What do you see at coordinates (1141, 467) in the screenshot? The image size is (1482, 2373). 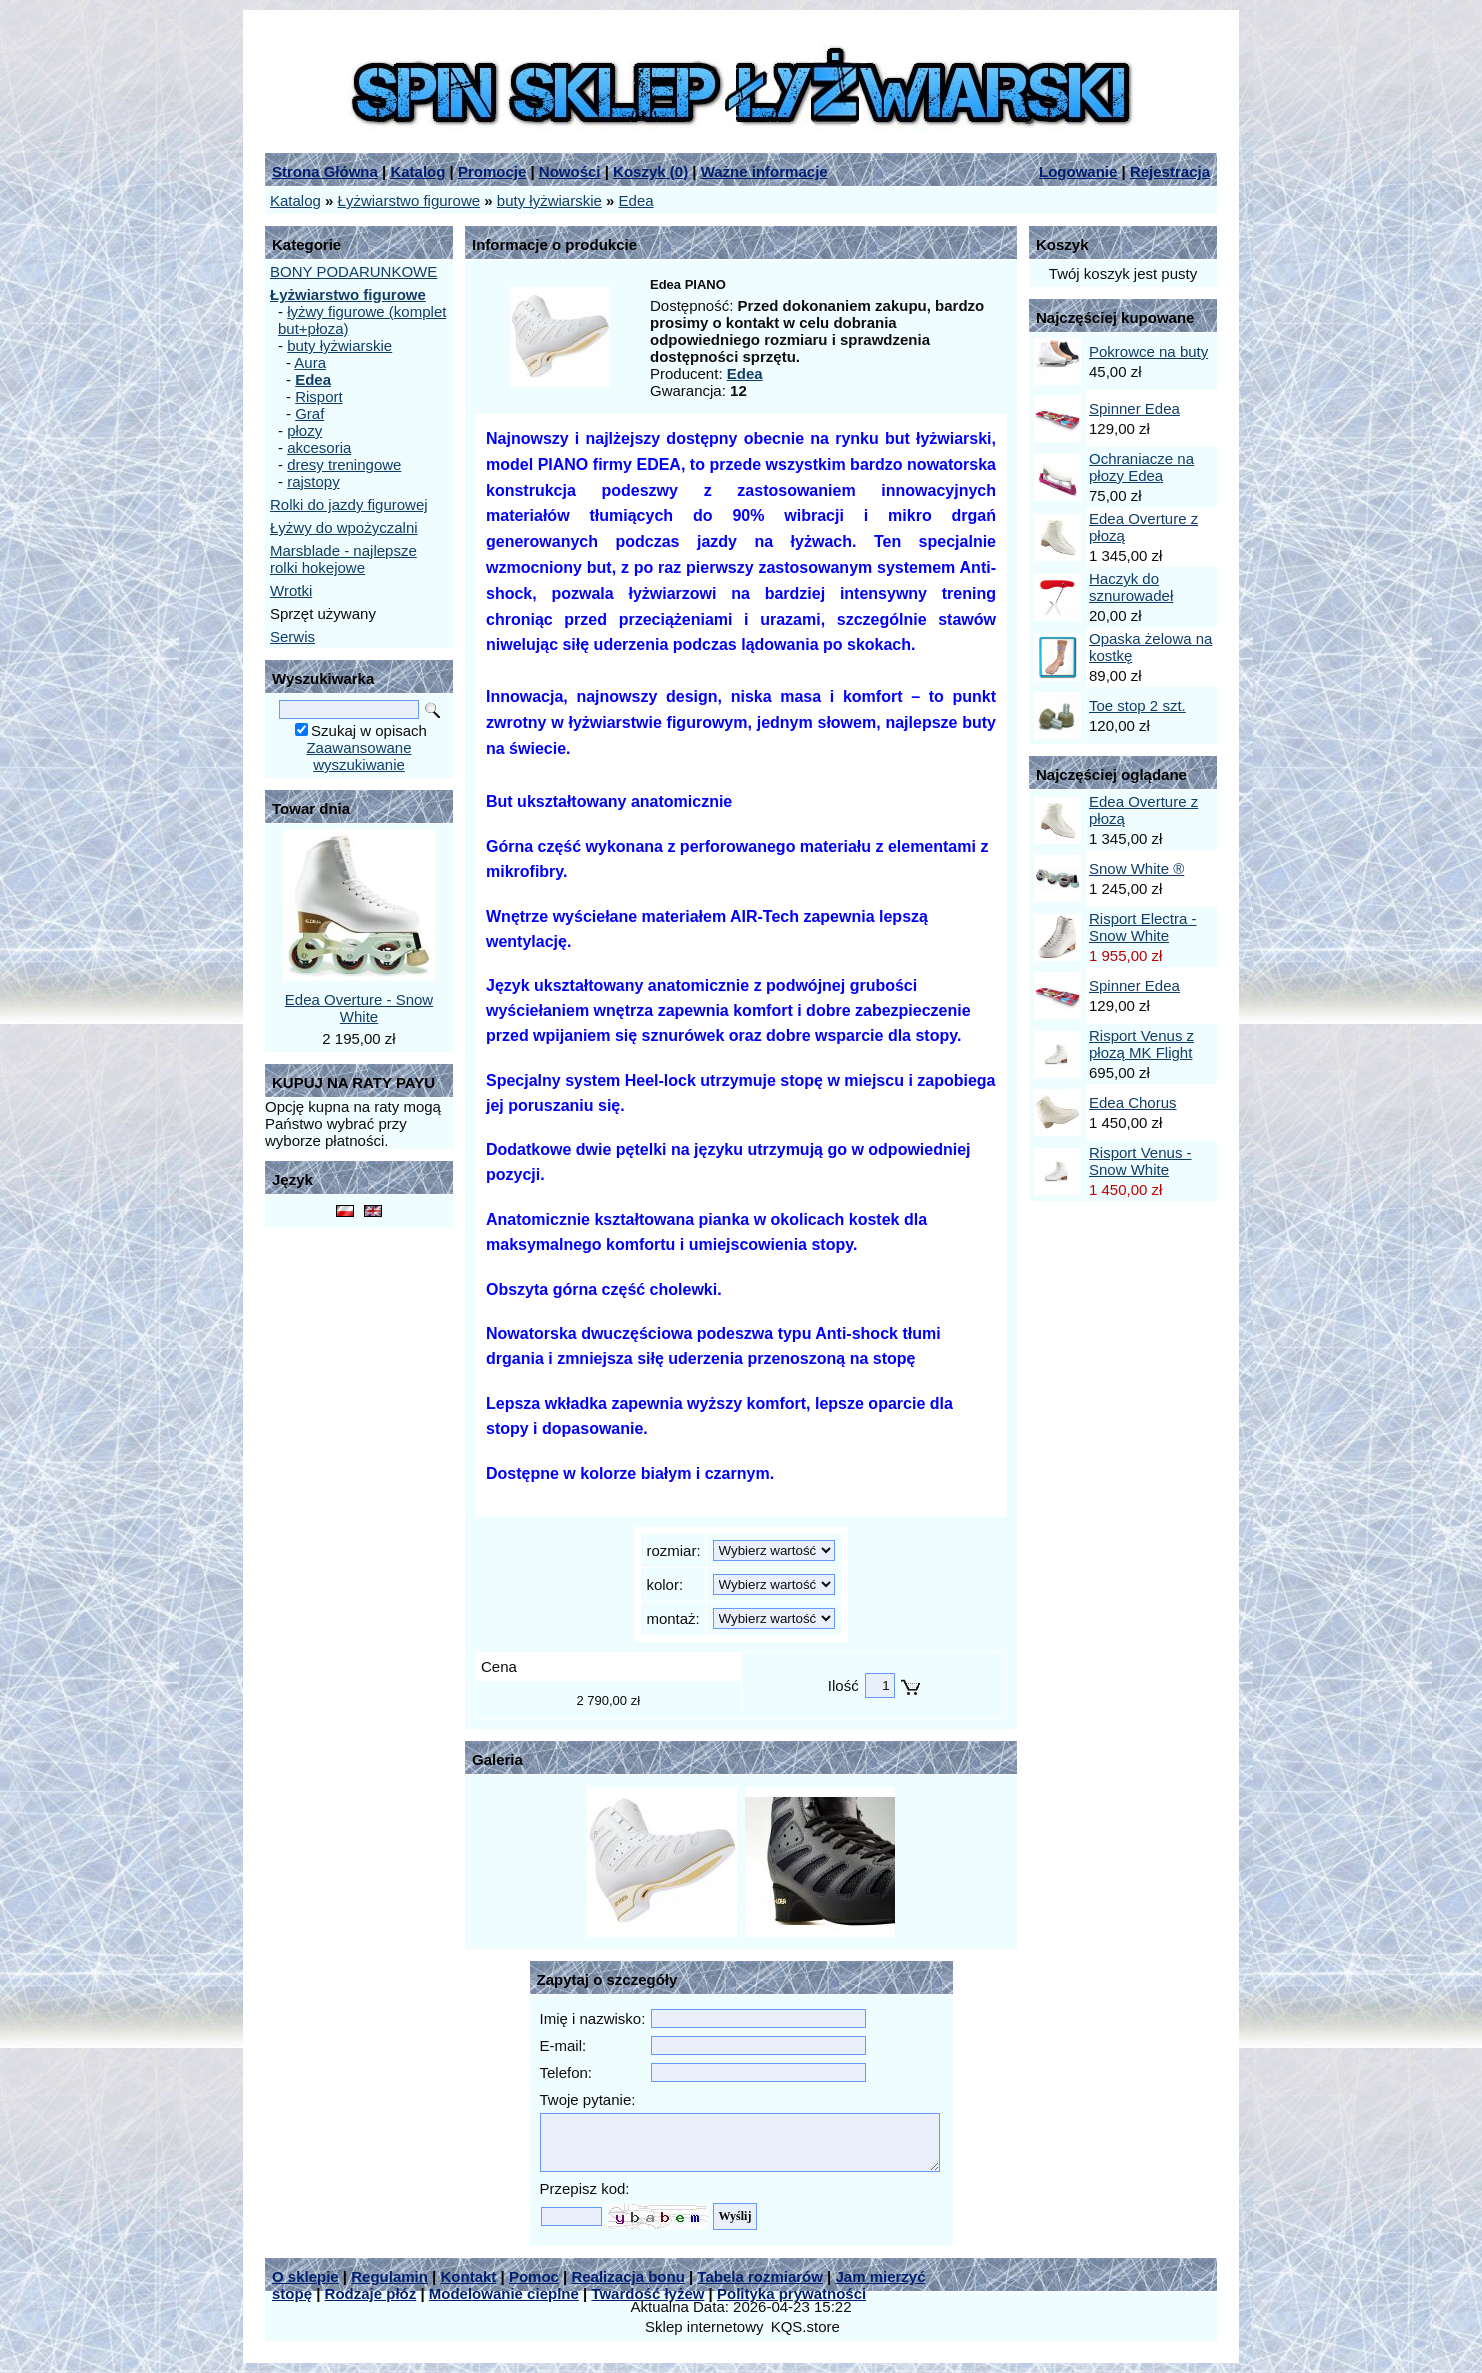 I see `Ochraniacze na płozy Edea` at bounding box center [1141, 467].